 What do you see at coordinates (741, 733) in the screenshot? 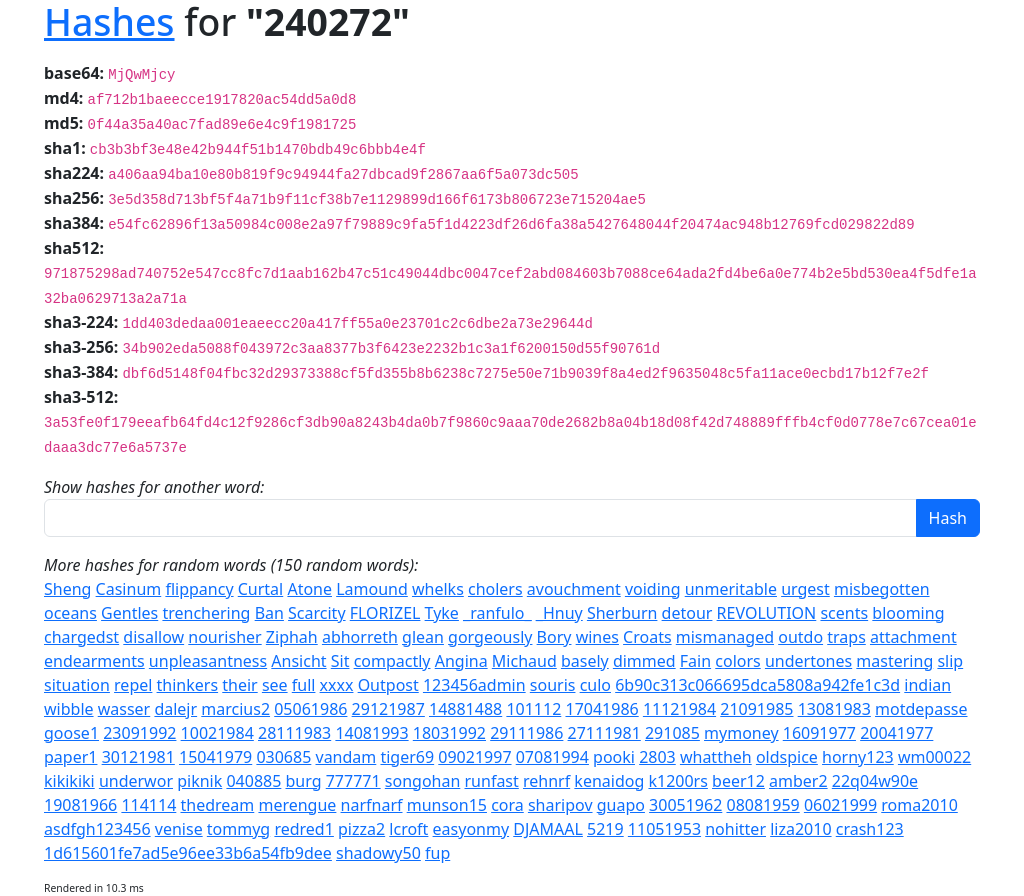
I see `mymoney` at bounding box center [741, 733].